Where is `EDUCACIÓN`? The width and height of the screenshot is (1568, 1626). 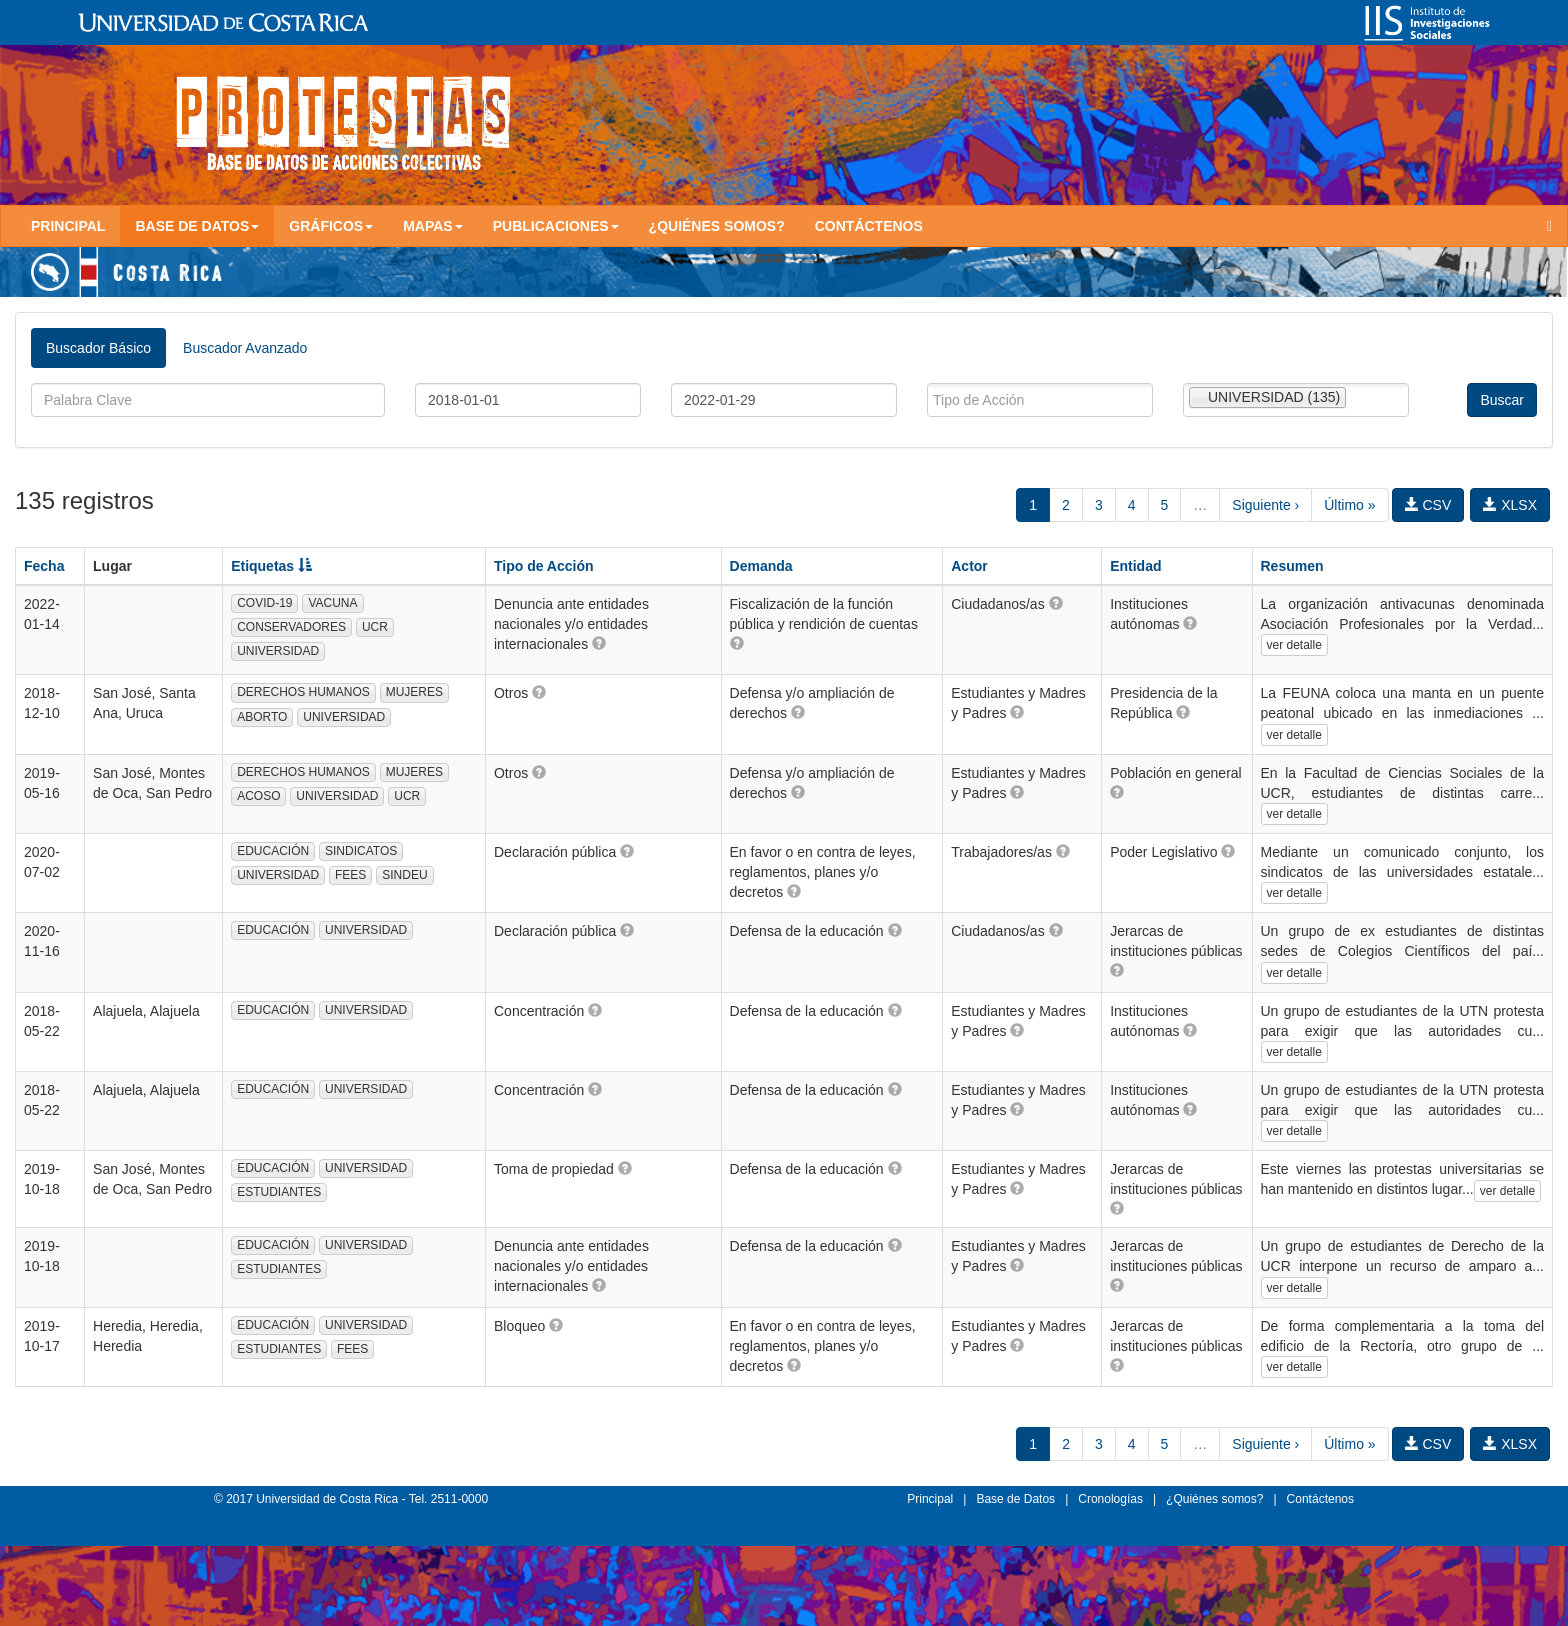 EDUCACIÓN is located at coordinates (273, 851).